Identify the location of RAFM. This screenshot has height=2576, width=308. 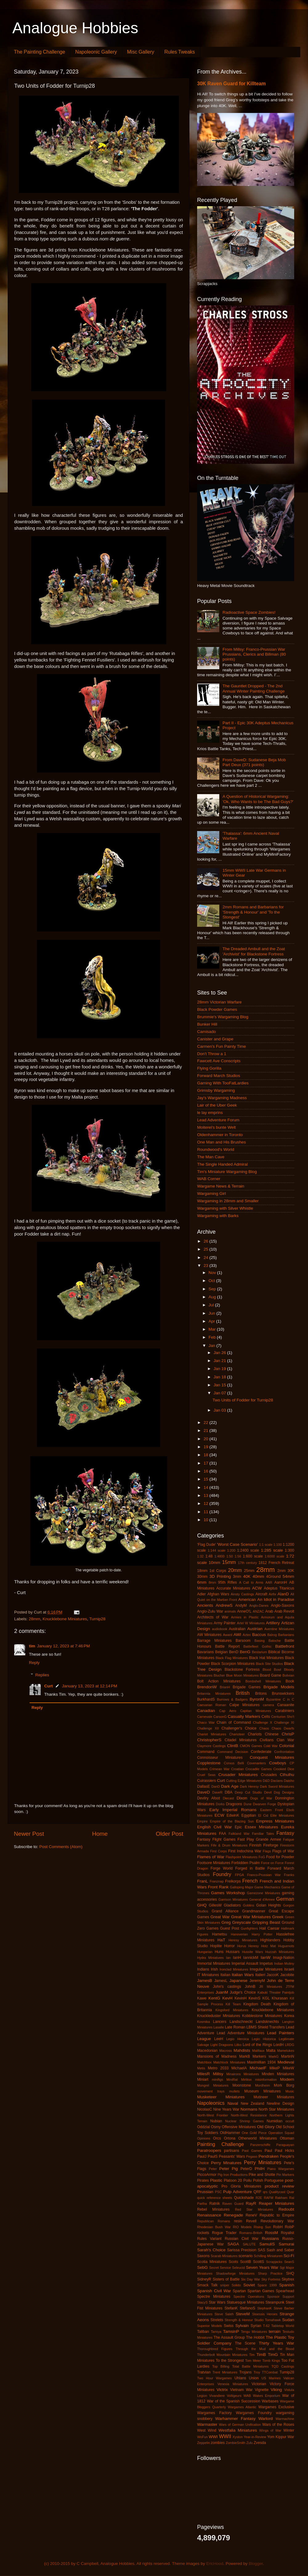
(269, 2198).